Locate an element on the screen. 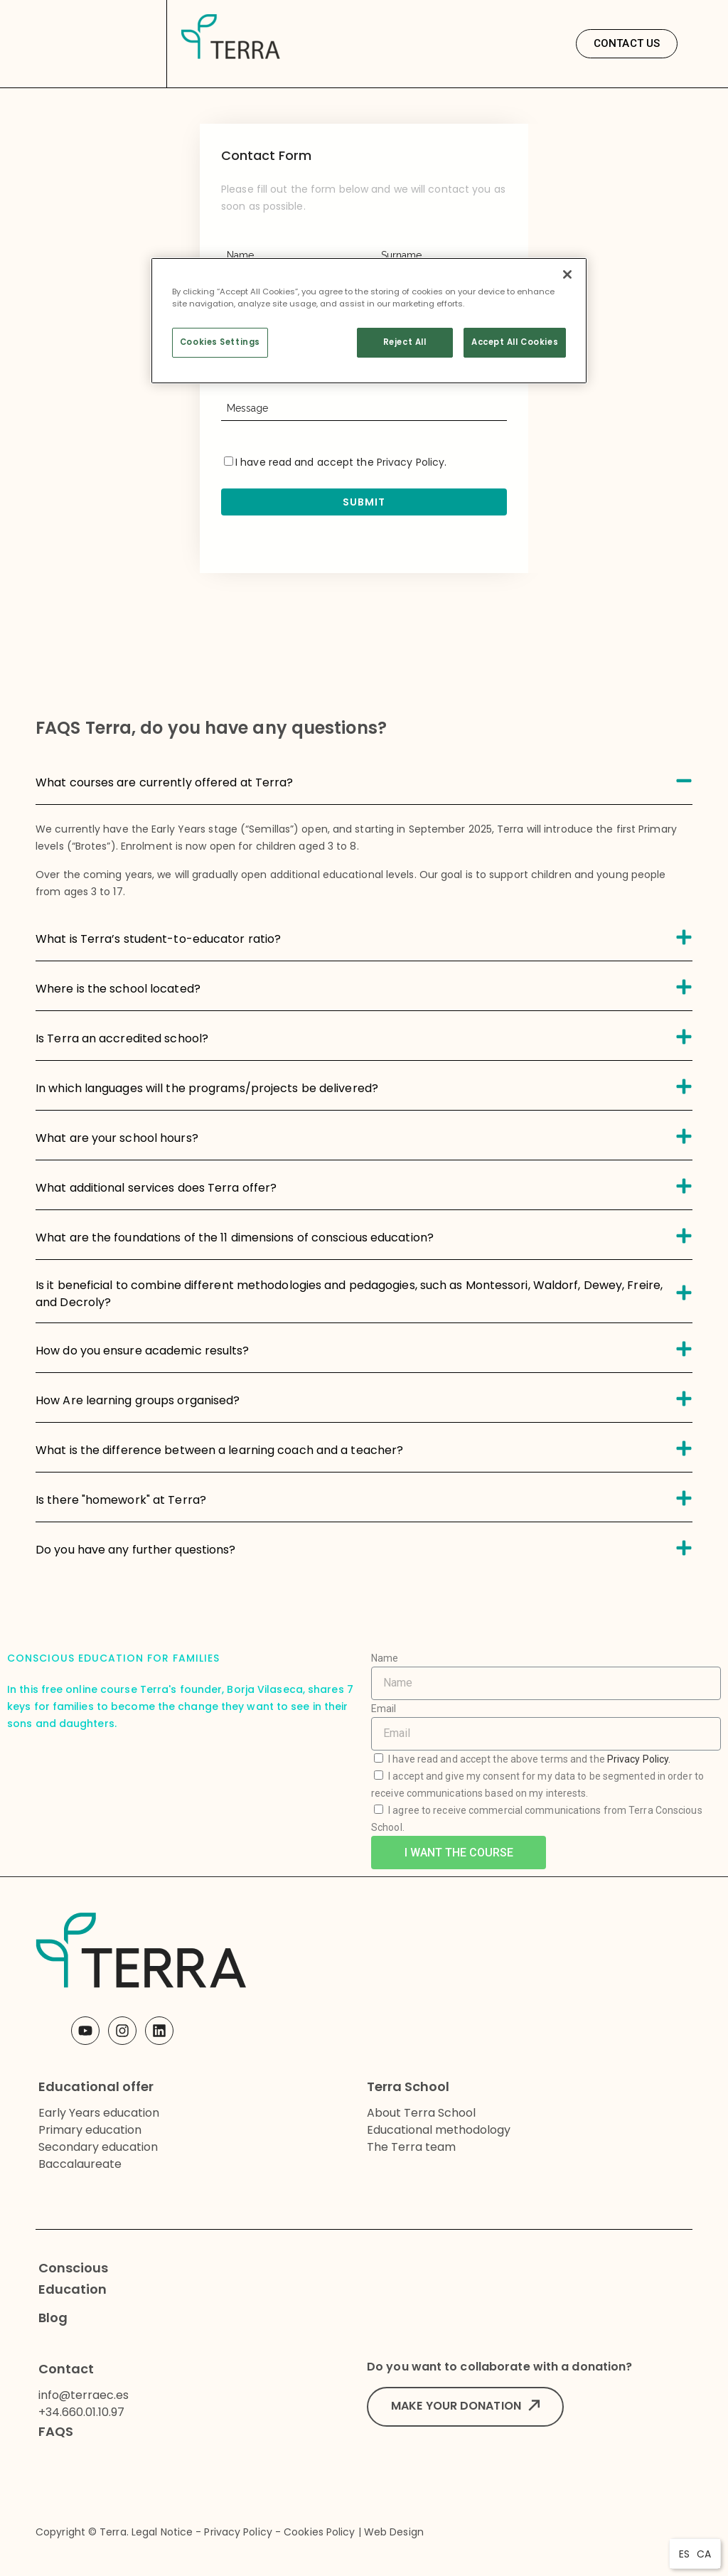  How Are learning groups organised? is located at coordinates (138, 1400).